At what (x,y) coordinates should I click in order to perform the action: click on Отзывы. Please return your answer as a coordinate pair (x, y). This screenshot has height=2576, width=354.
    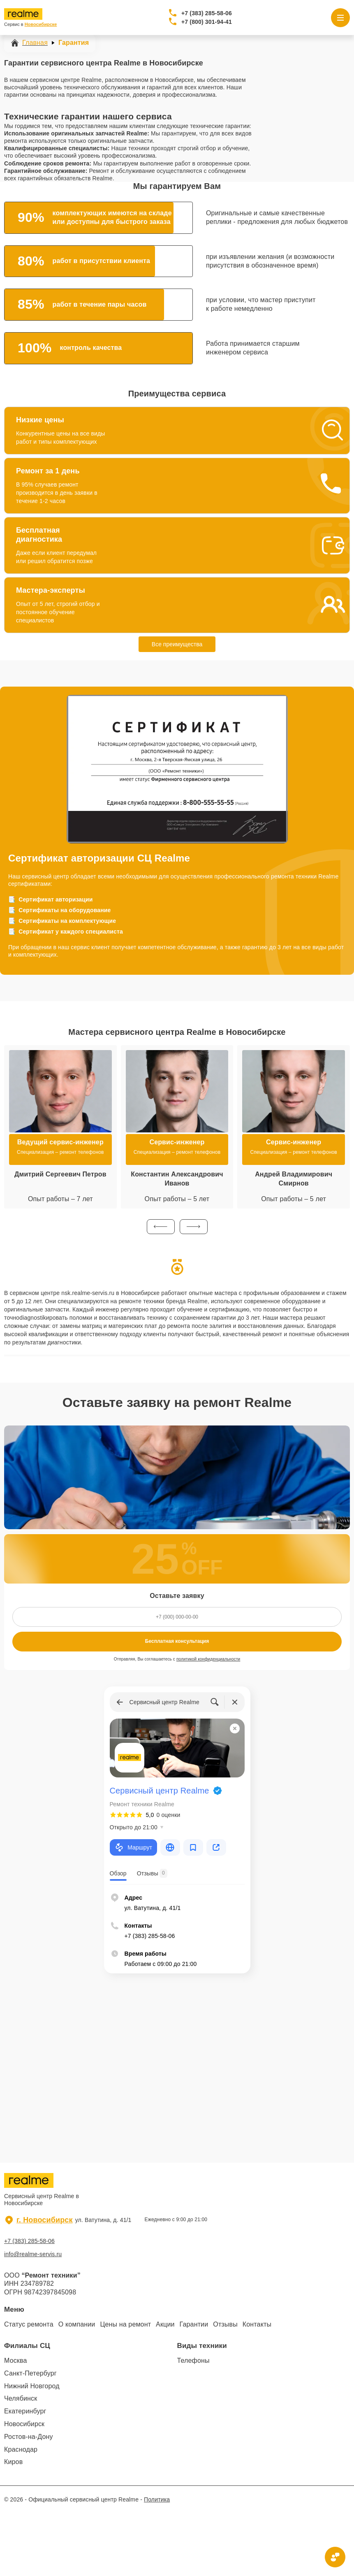
    Looking at the image, I should click on (225, 2324).